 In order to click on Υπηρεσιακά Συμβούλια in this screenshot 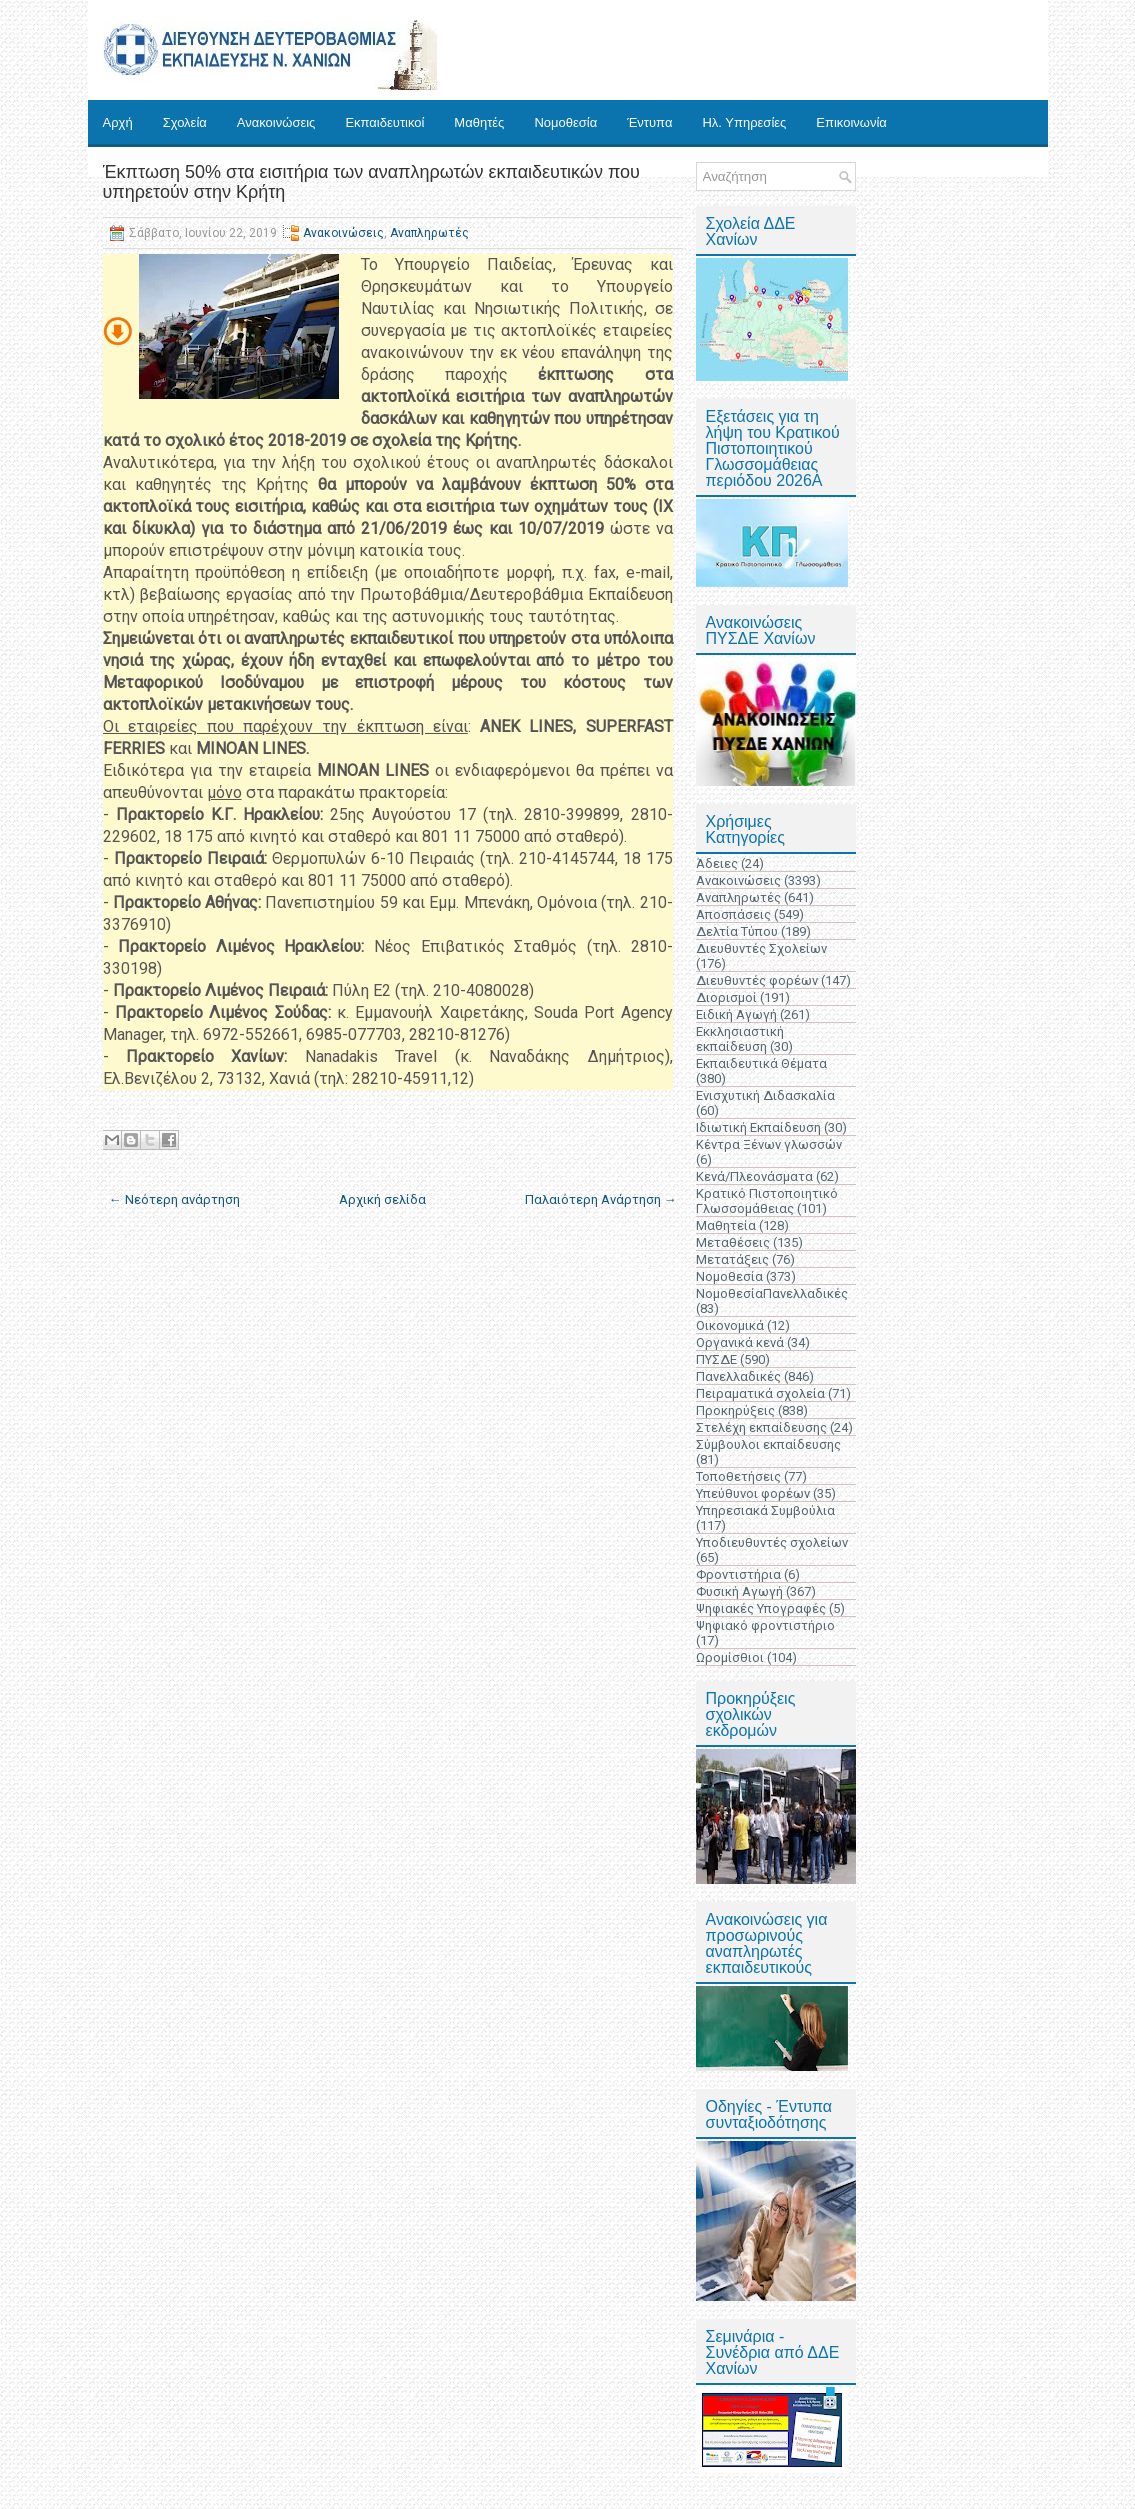, I will do `click(765, 1510)`.